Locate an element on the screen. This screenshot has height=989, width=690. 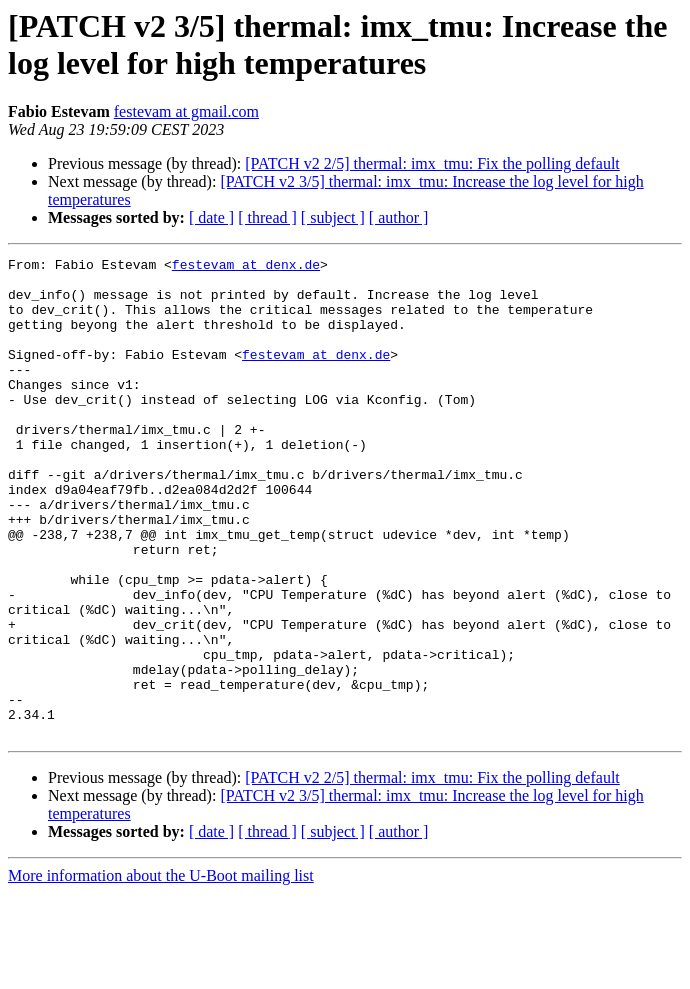
[PATCH v2 2/5] thermal: imx_tmu: Fix the polling default is located at coordinates (432, 163).